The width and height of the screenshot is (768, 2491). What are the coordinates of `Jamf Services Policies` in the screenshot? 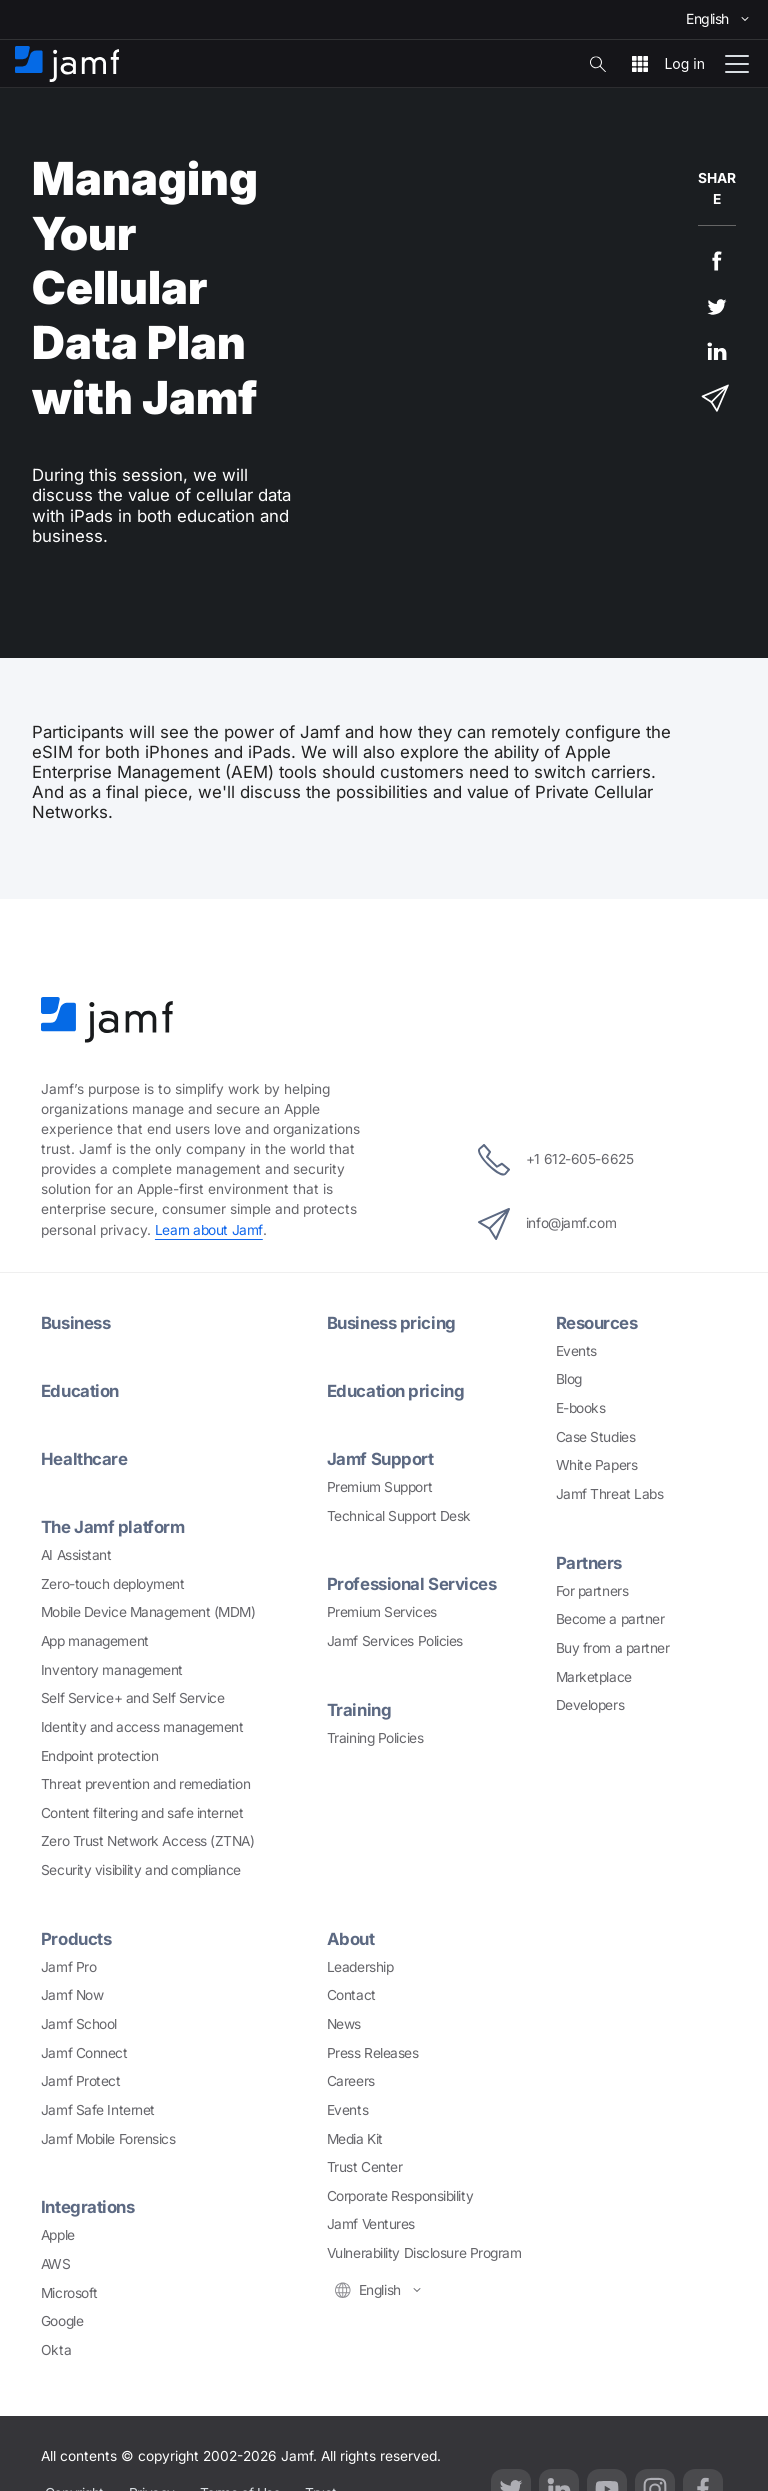 It's located at (395, 1641).